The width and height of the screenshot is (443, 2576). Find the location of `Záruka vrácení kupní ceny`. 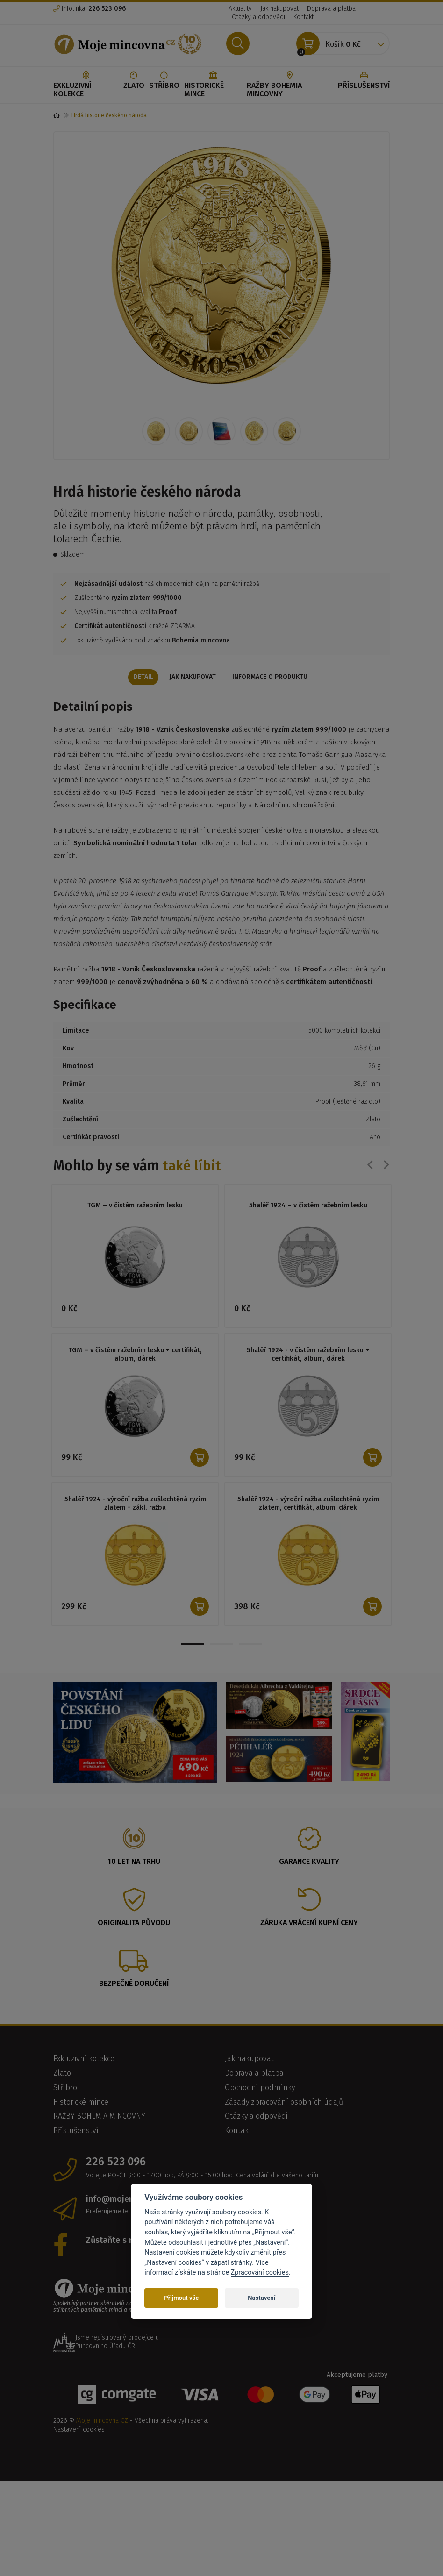

Záruka vrácení kupní ceny is located at coordinates (309, 1923).